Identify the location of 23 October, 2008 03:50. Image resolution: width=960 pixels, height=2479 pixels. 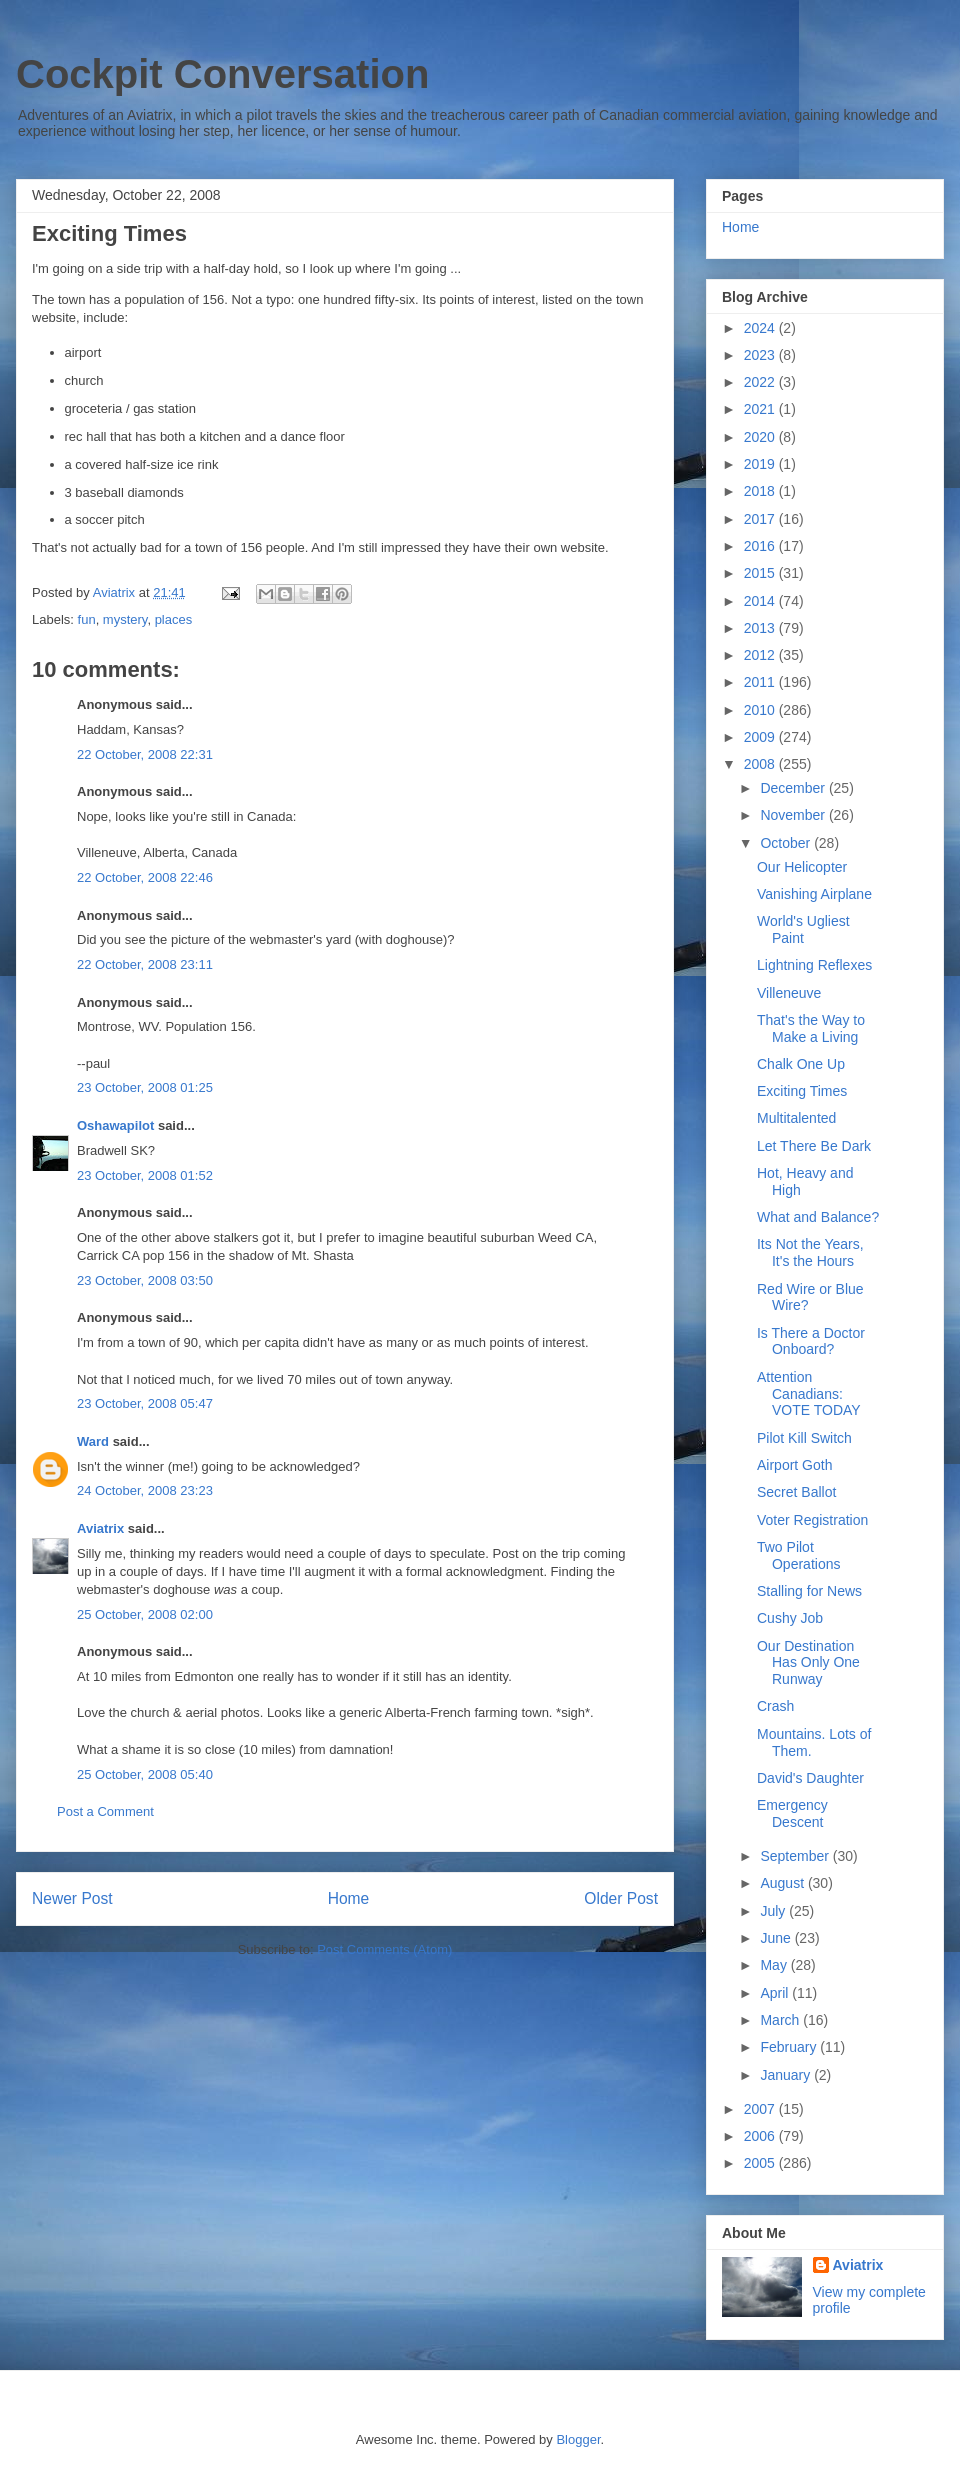
(145, 1280).